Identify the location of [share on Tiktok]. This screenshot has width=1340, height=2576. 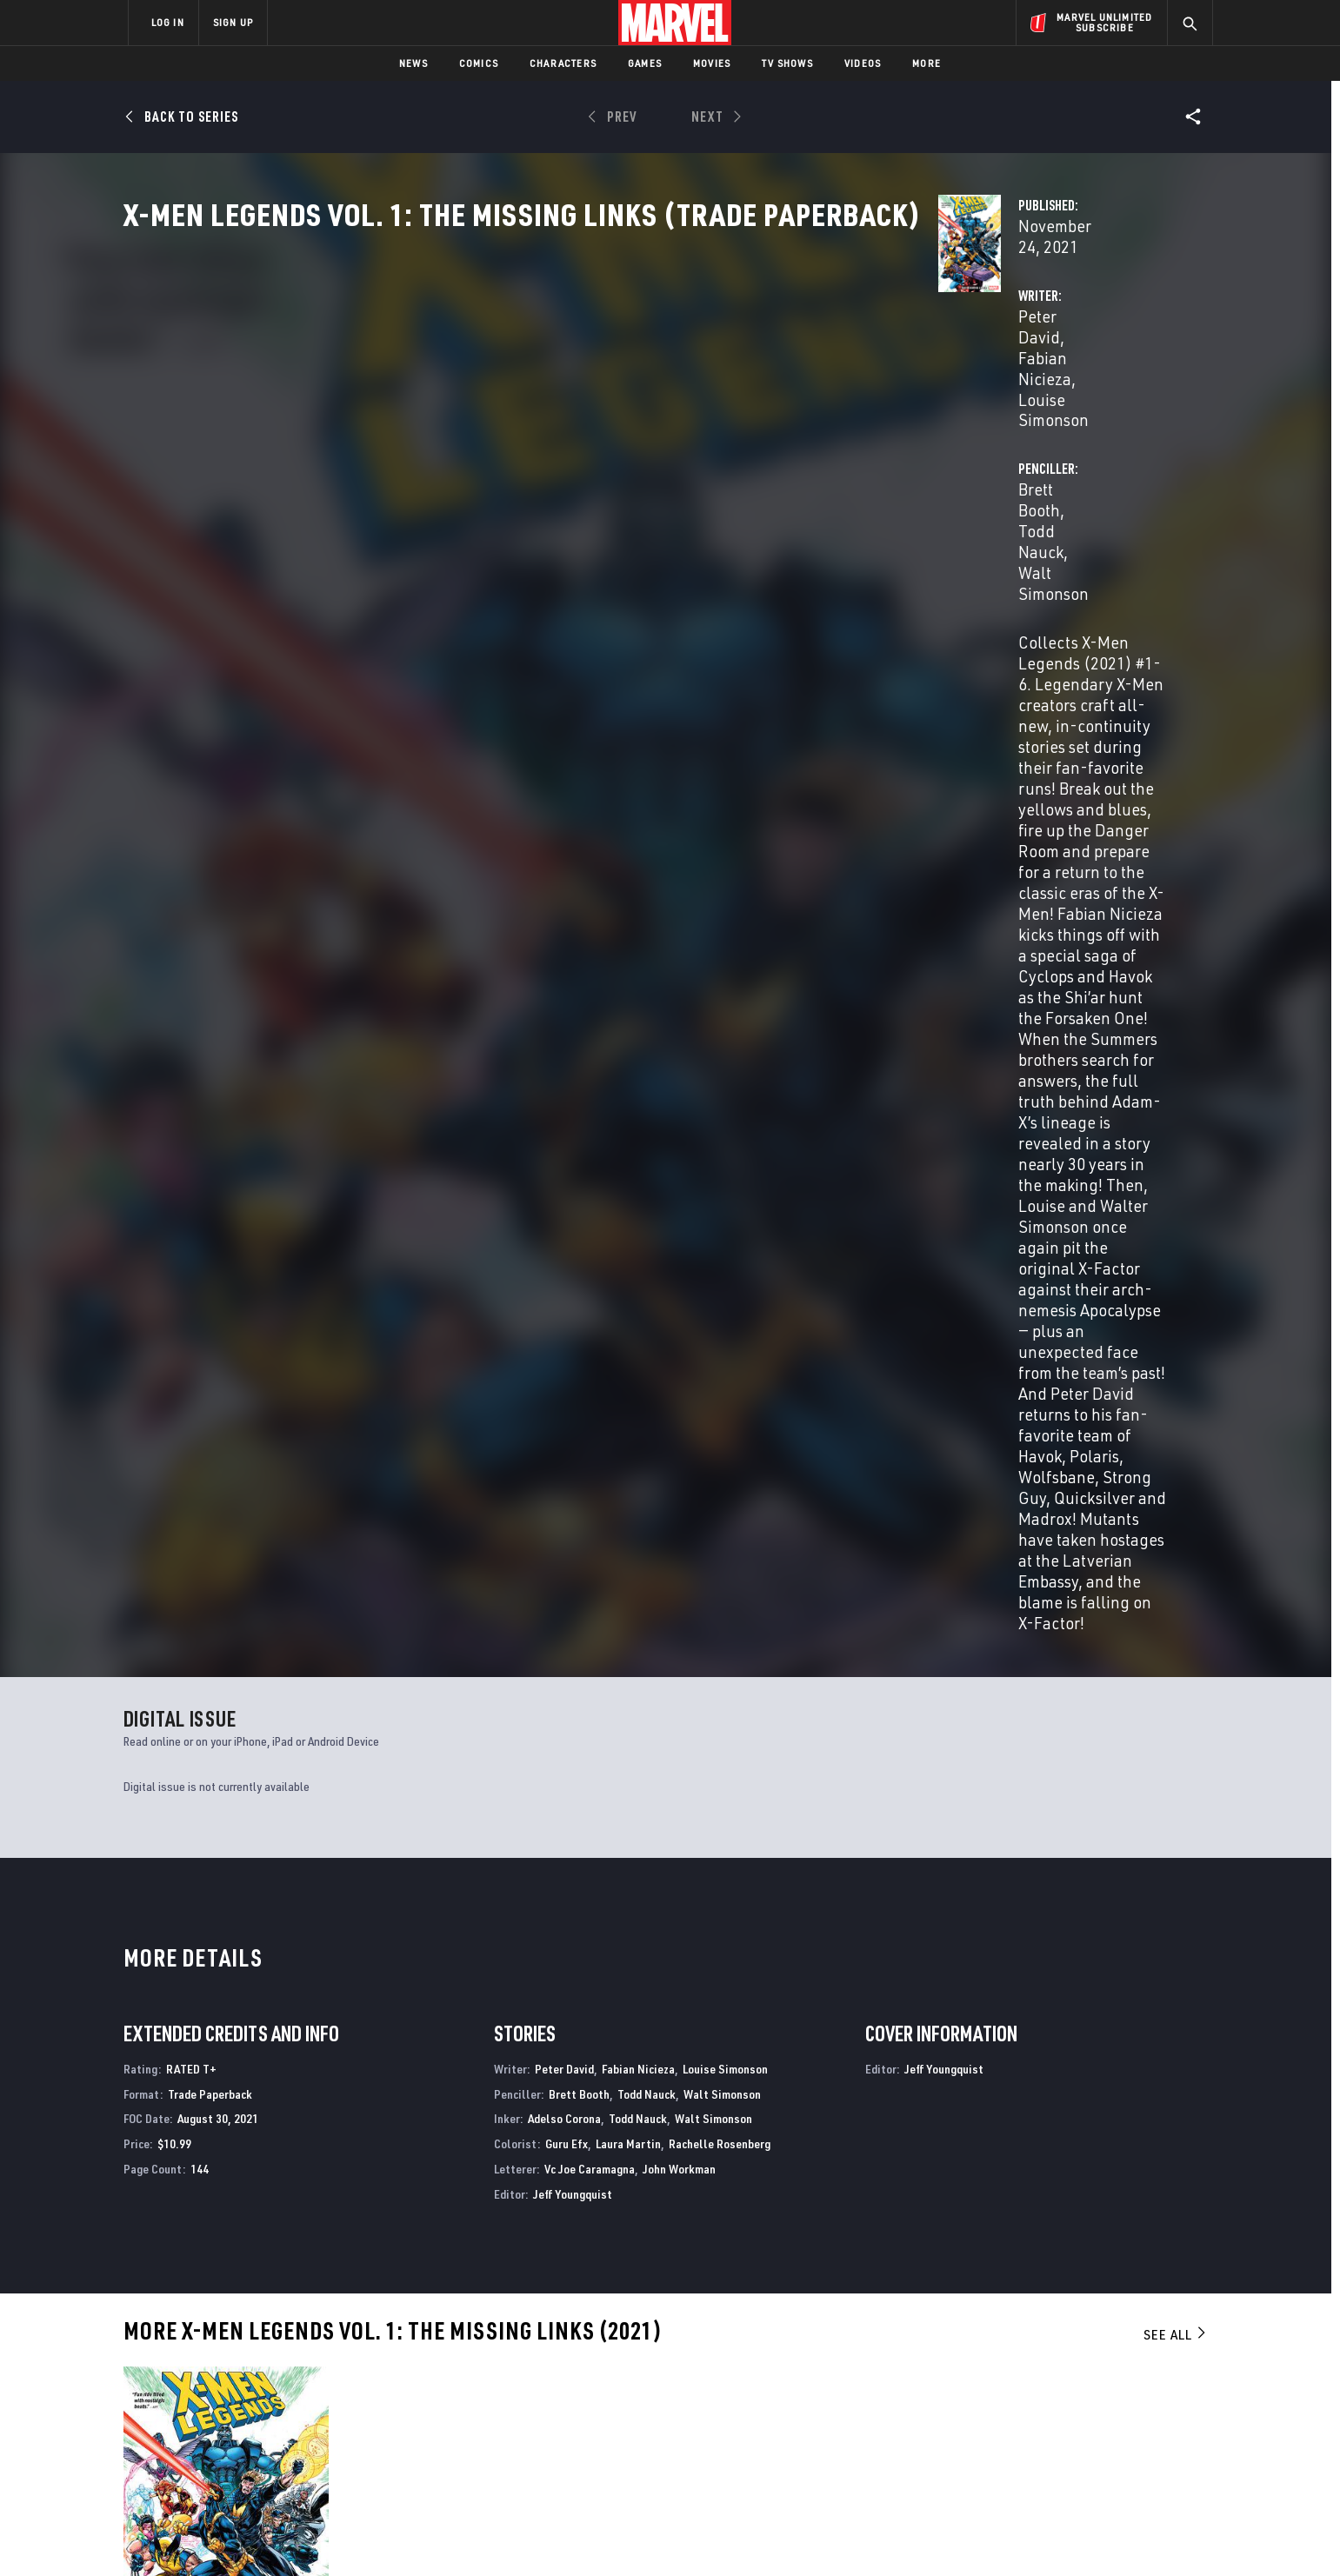
(1005, 2461).